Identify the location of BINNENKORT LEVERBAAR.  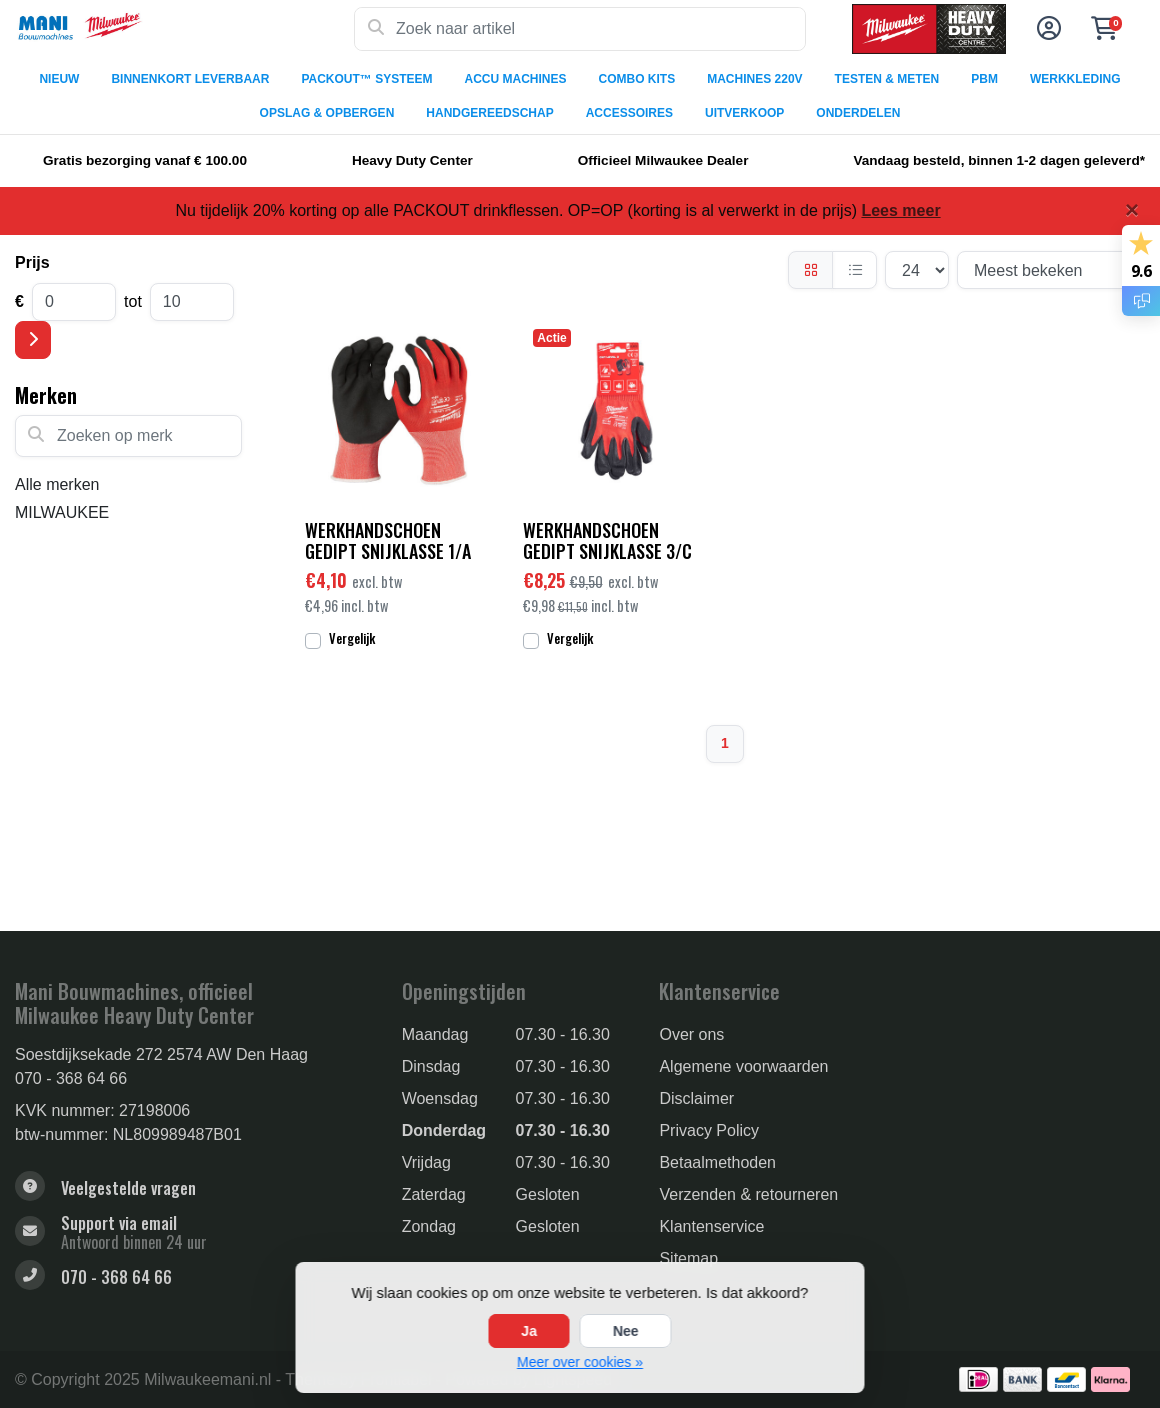
(190, 79).